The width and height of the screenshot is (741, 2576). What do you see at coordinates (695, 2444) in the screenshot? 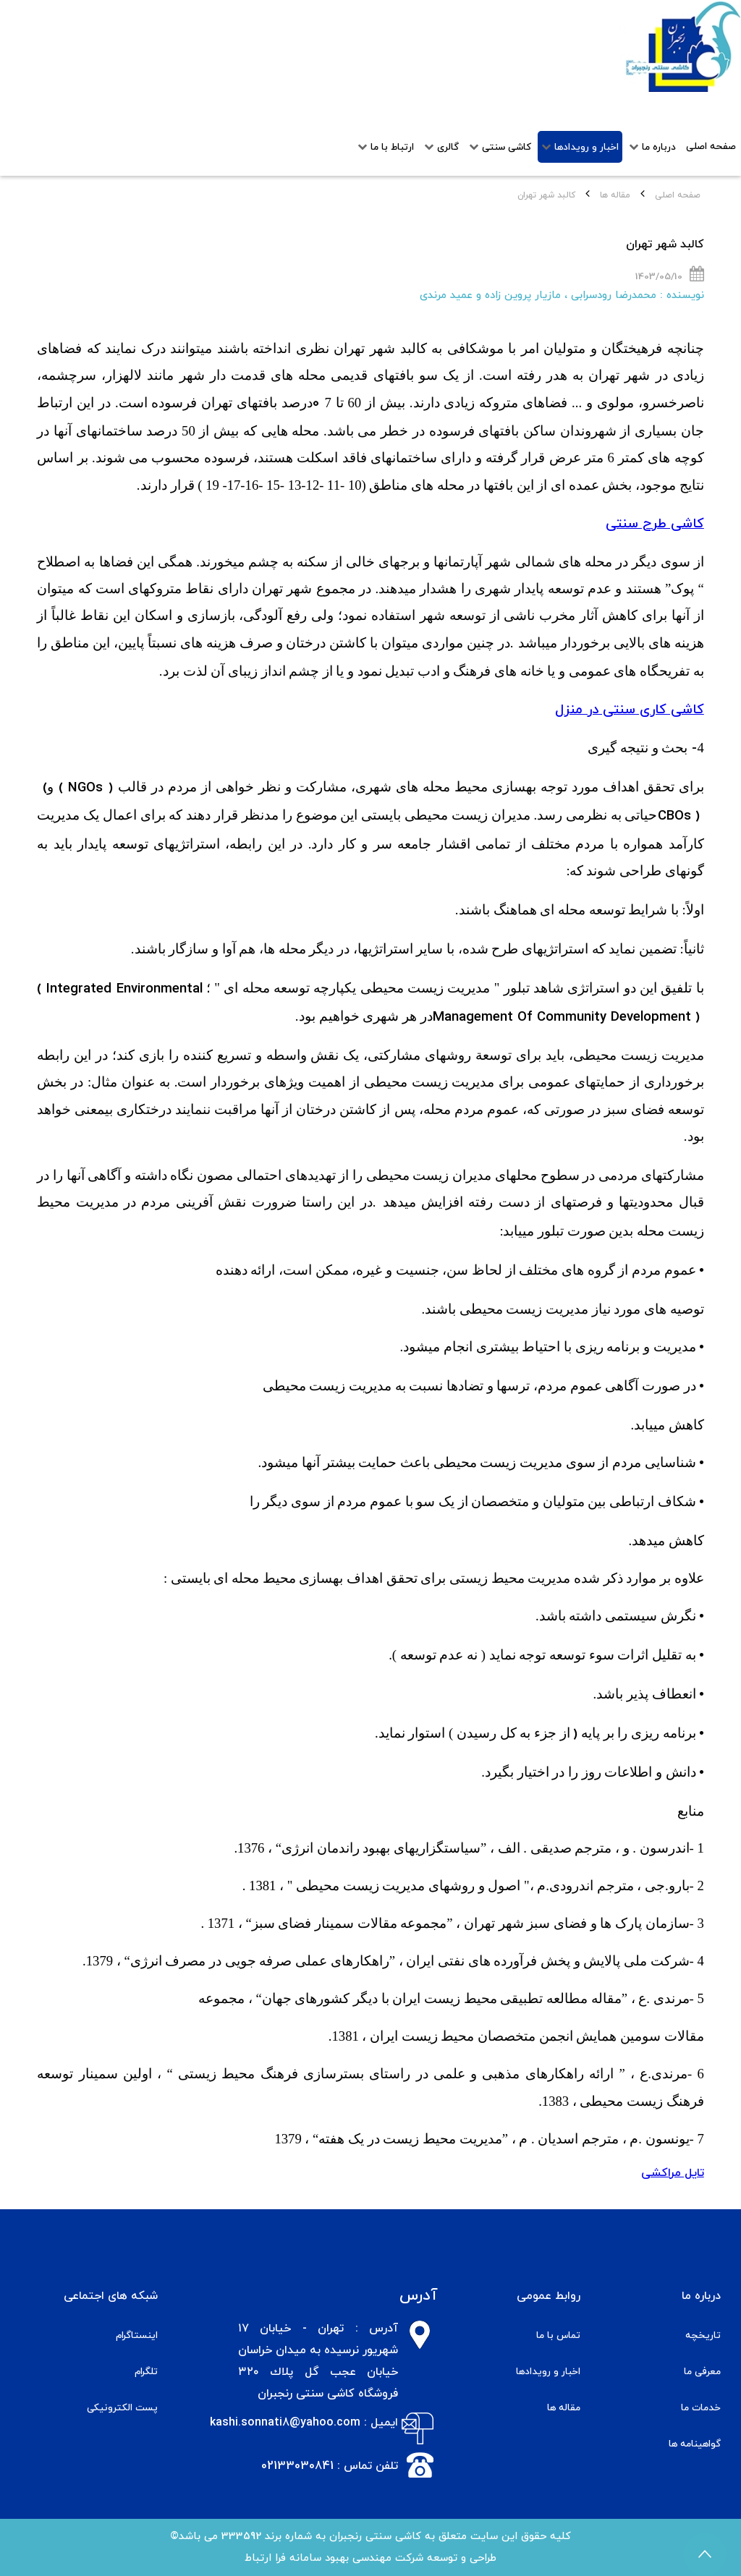
I see `گواهینامه ها` at bounding box center [695, 2444].